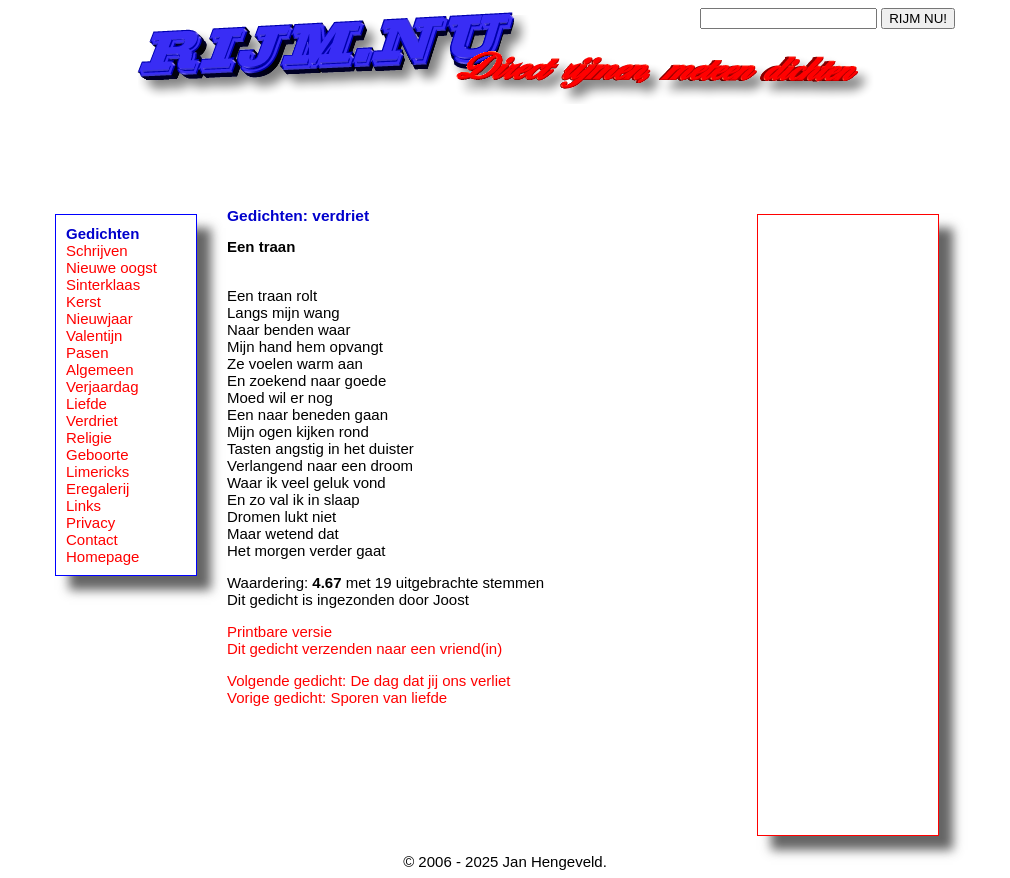 Image resolution: width=1010 pixels, height=878 pixels. What do you see at coordinates (83, 505) in the screenshot?
I see `Links` at bounding box center [83, 505].